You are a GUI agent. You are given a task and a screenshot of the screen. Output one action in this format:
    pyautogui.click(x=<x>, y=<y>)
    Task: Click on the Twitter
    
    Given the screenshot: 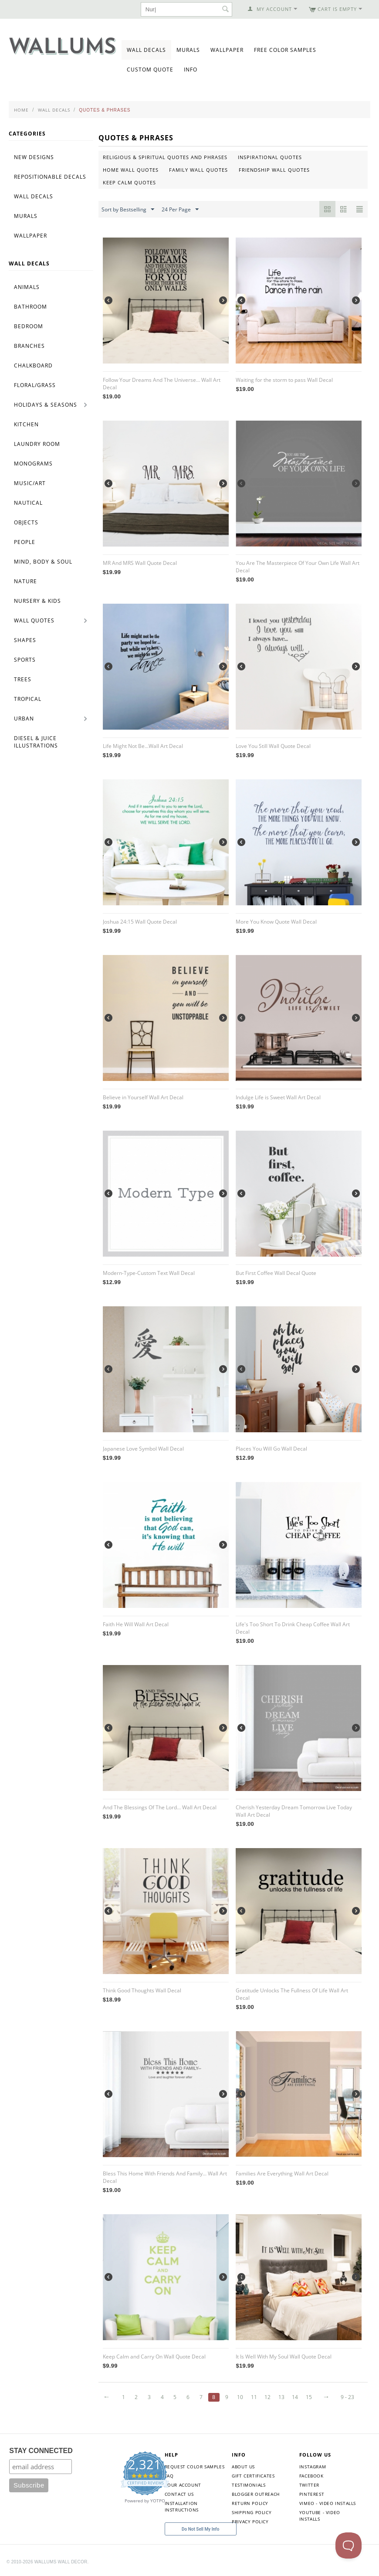 What is the action you would take?
    pyautogui.click(x=309, y=2485)
    